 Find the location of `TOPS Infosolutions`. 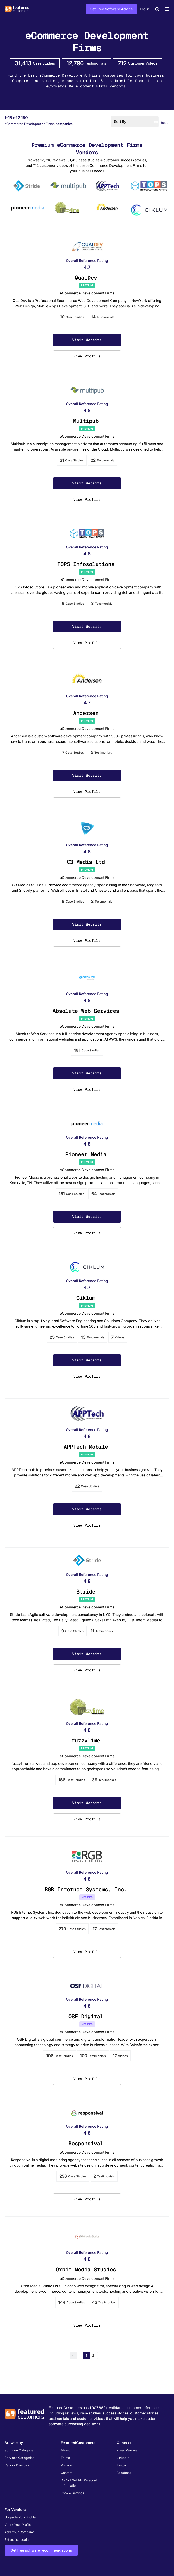

TOPS Infosolutions is located at coordinates (85, 564).